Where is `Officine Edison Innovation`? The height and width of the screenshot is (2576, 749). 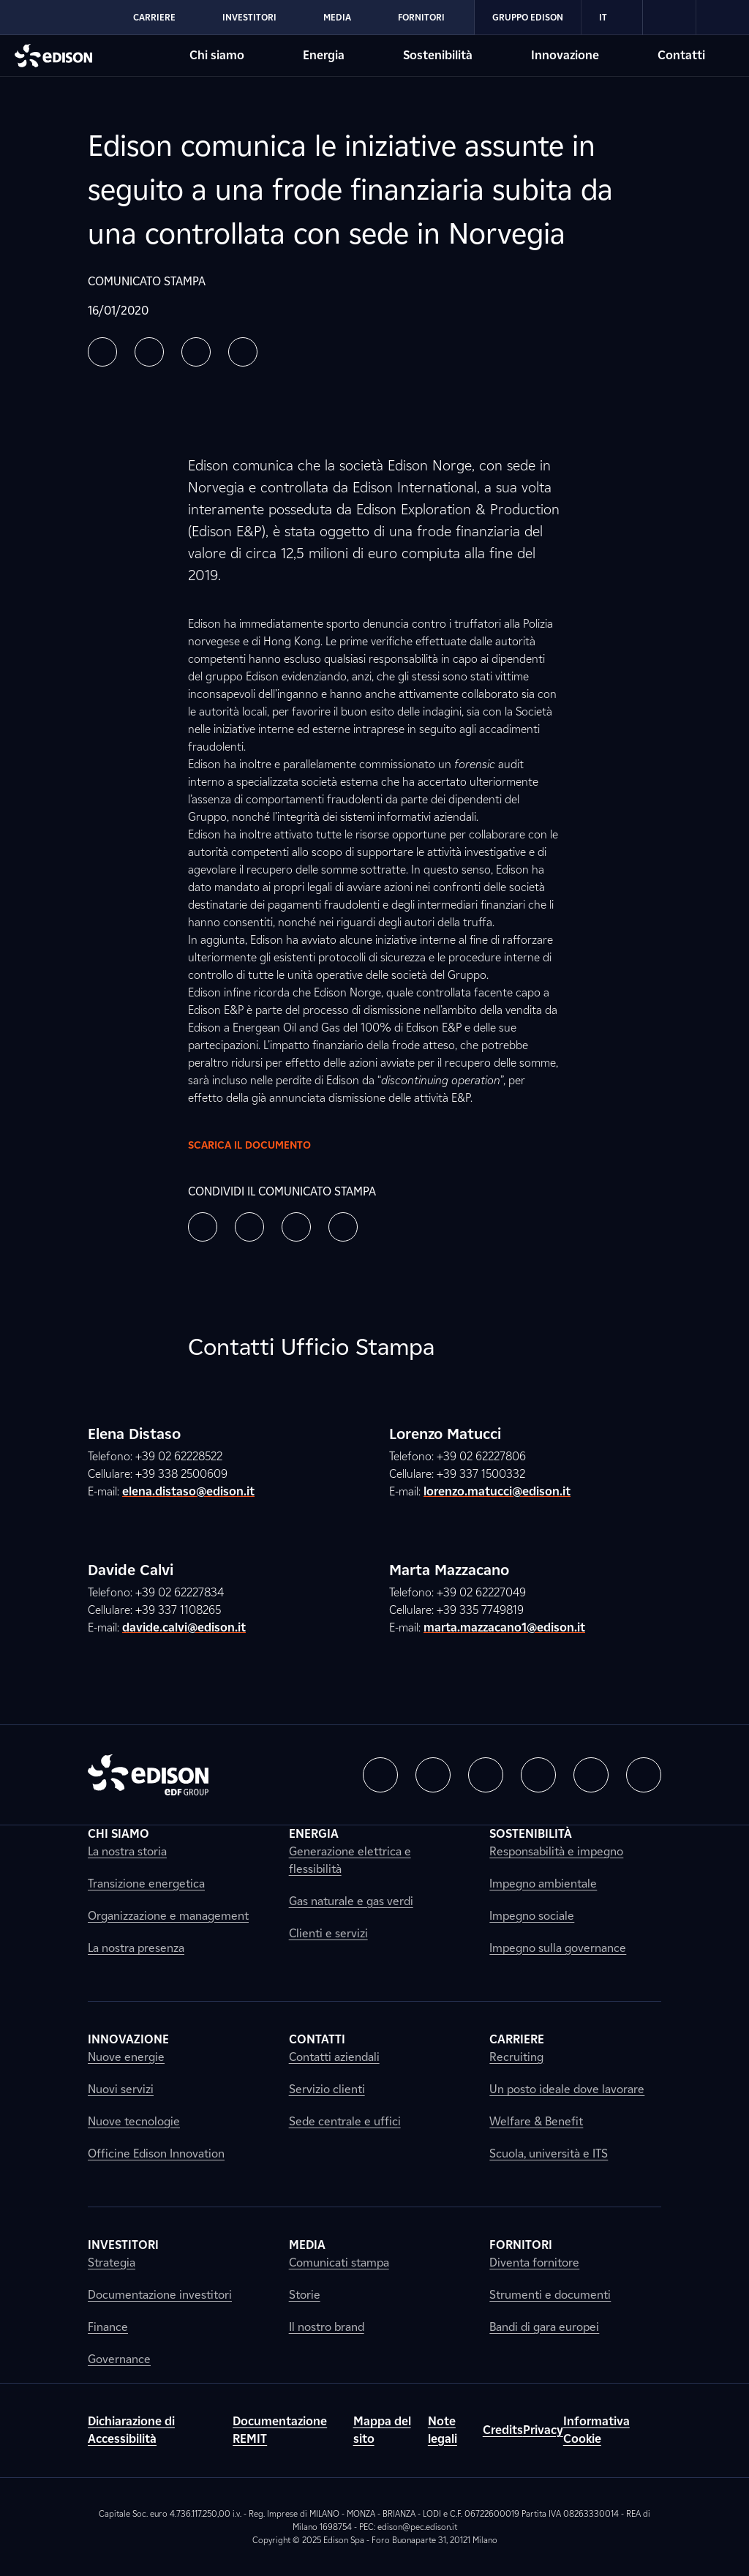
Officine Edison Innovation is located at coordinates (156, 2153).